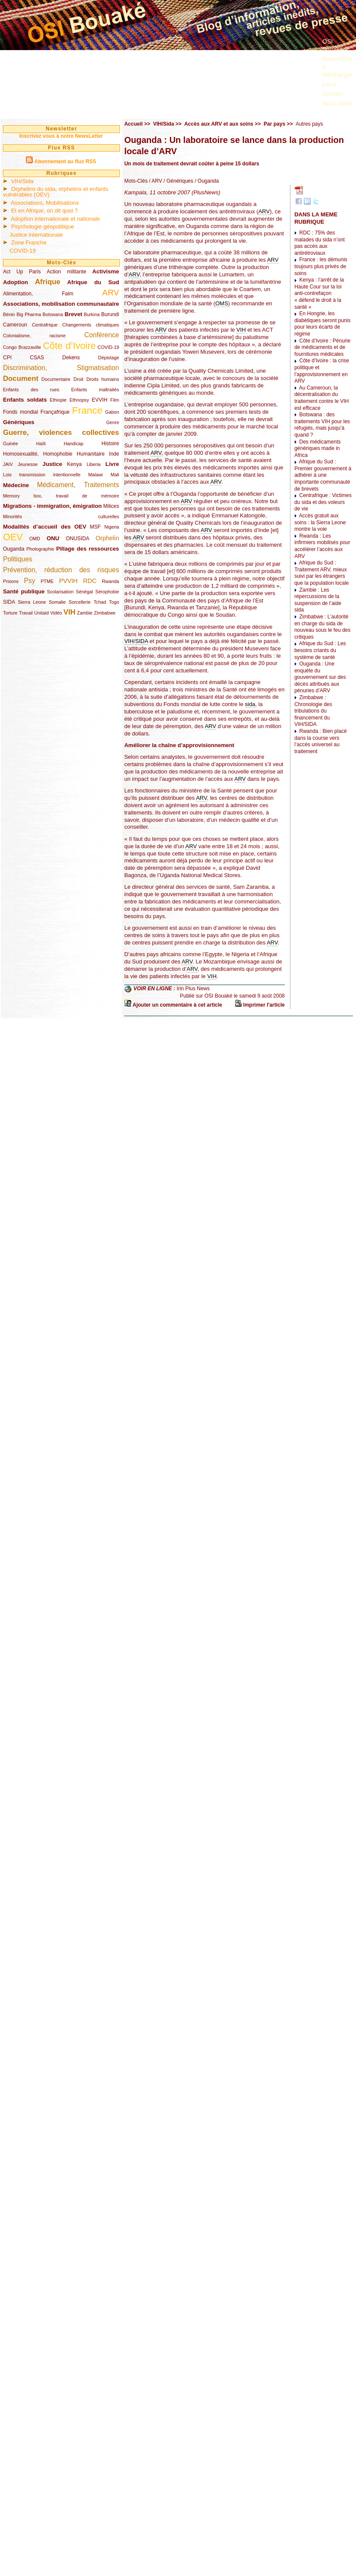 This screenshot has height=2576, width=356. Describe the element at coordinates (87, 410) in the screenshot. I see `France` at that location.